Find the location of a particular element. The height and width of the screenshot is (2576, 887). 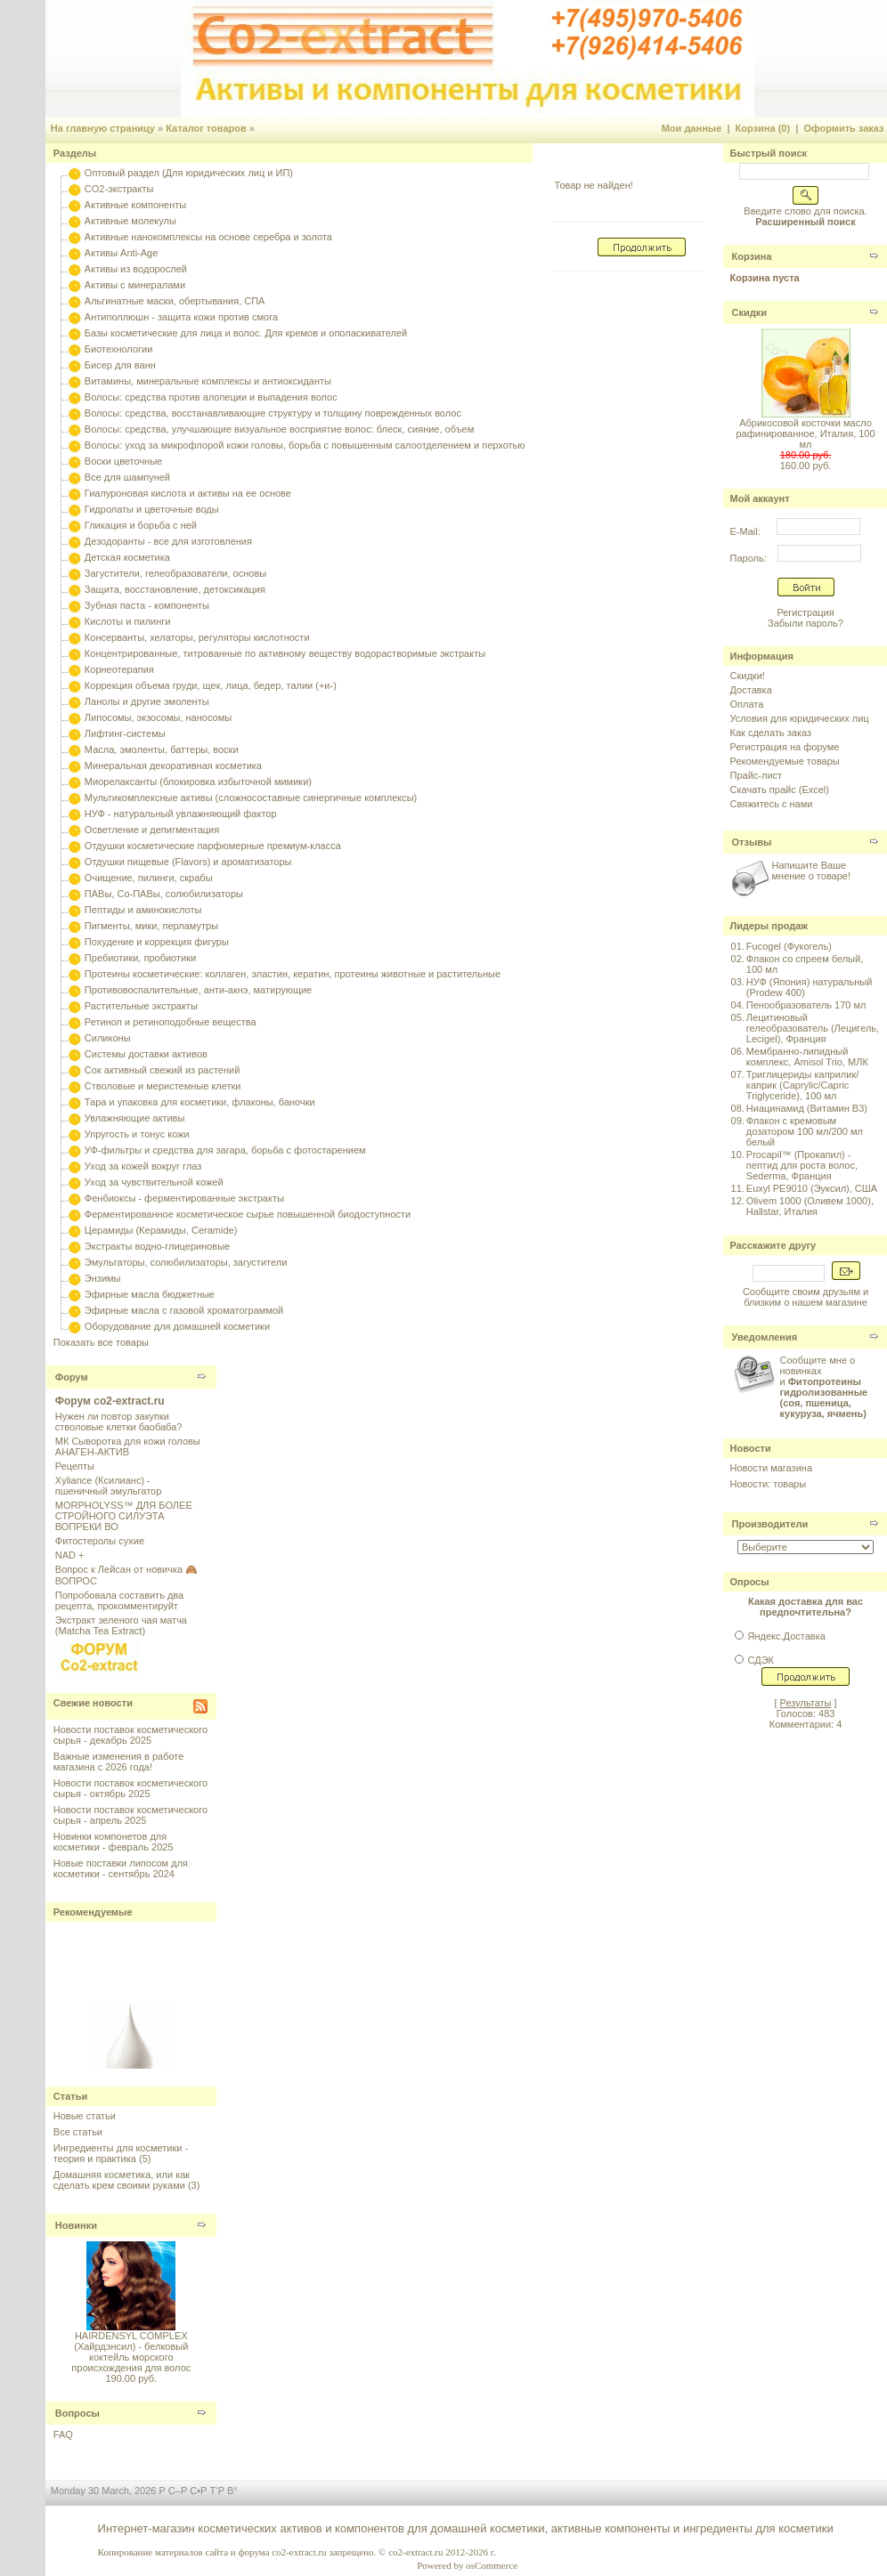

Волосы: уход за микрофлорой кожи головы, борьба с повышенным салоотделением и перхотью is located at coordinates (305, 445).